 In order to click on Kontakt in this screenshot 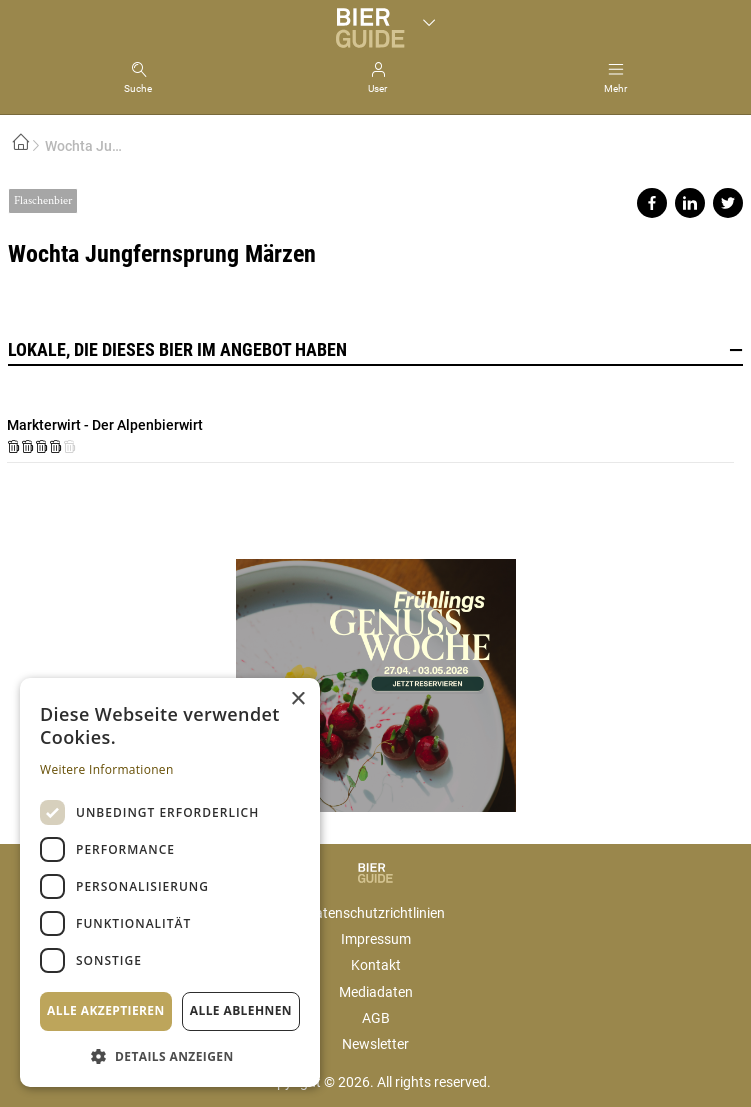, I will do `click(376, 965)`.